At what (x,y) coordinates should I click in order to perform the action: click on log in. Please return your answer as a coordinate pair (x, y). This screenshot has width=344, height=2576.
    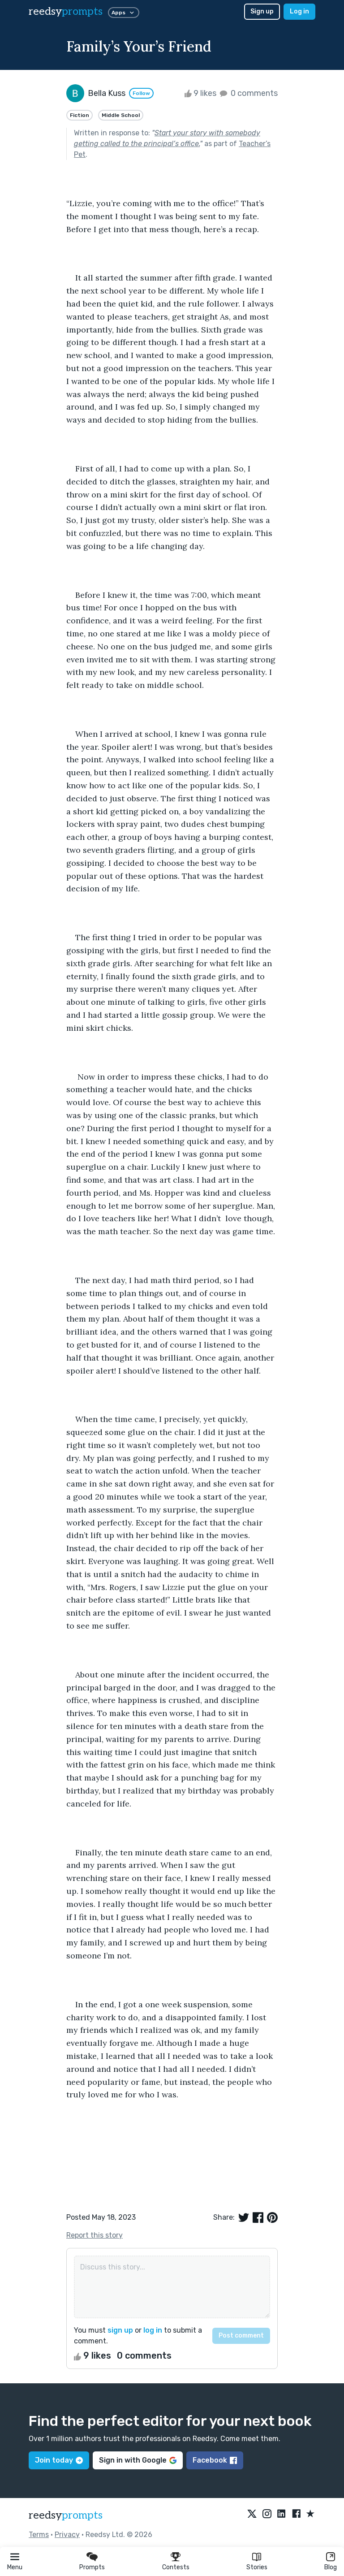
    Looking at the image, I should click on (152, 2330).